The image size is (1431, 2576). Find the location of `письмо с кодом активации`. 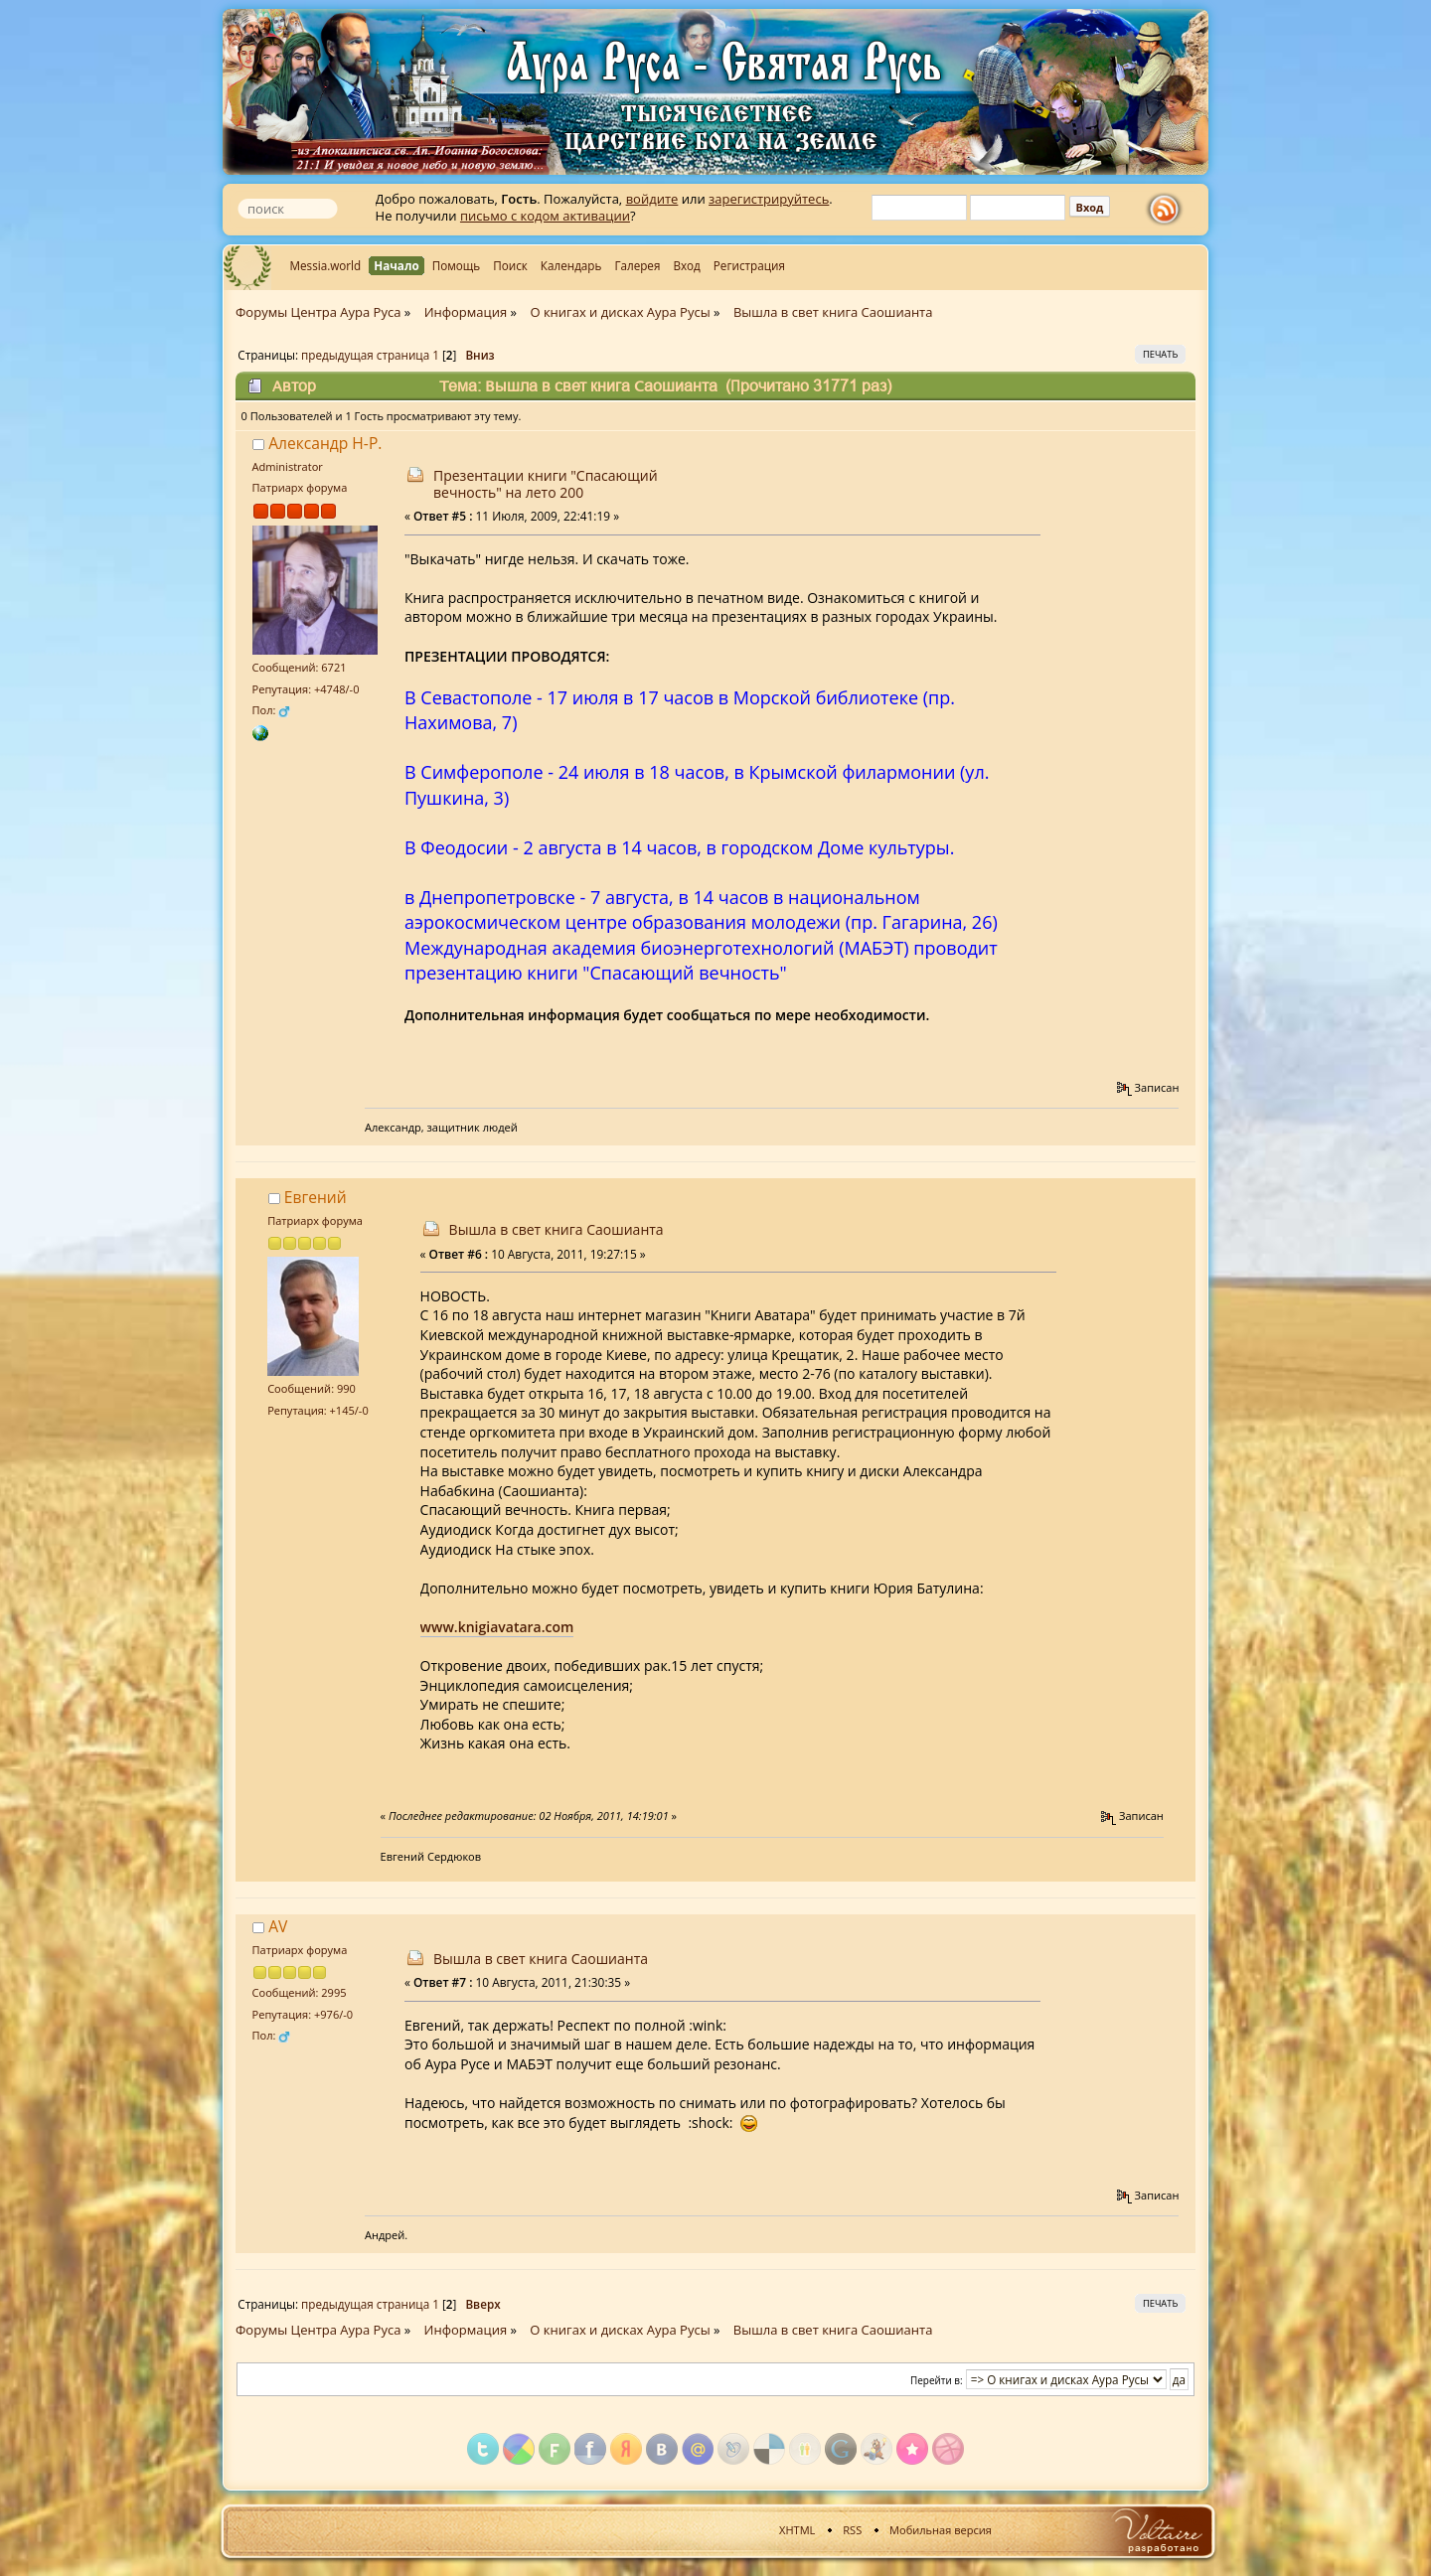

письмо с кодом активации is located at coordinates (545, 216).